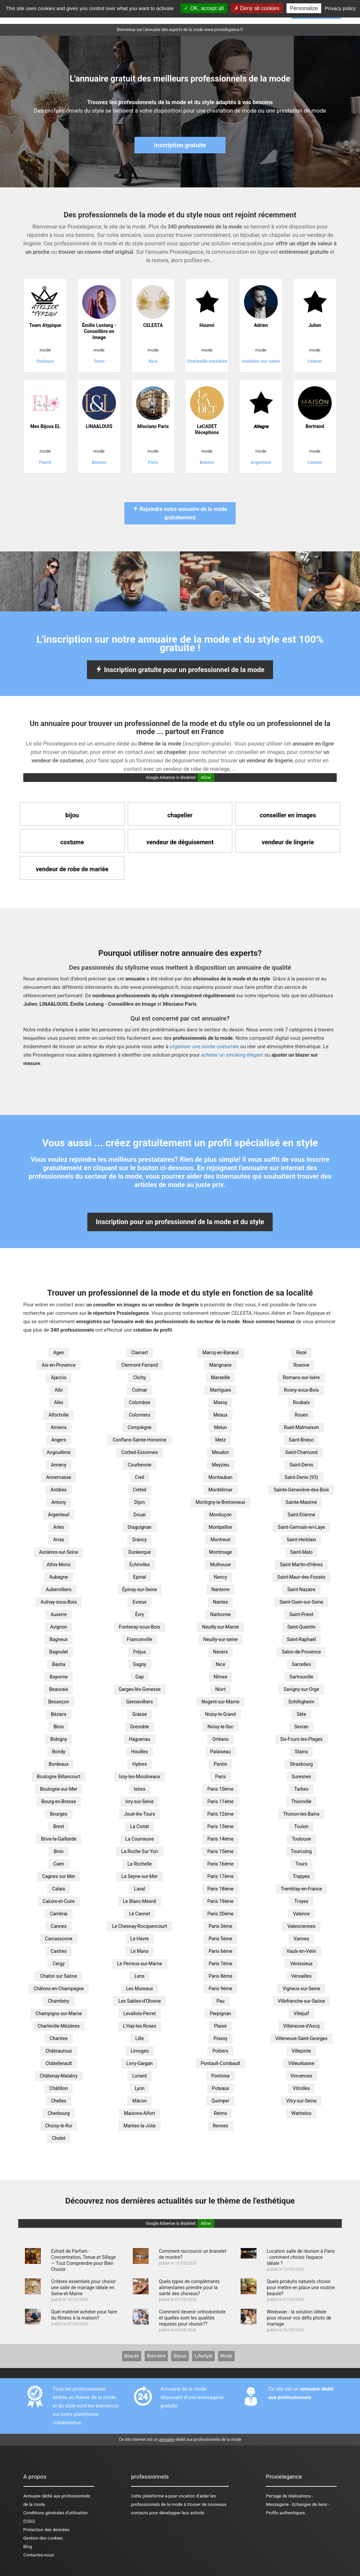 The width and height of the screenshot is (360, 2576). What do you see at coordinates (301, 1602) in the screenshot?
I see `Saint-Ouen-sur-Seine` at bounding box center [301, 1602].